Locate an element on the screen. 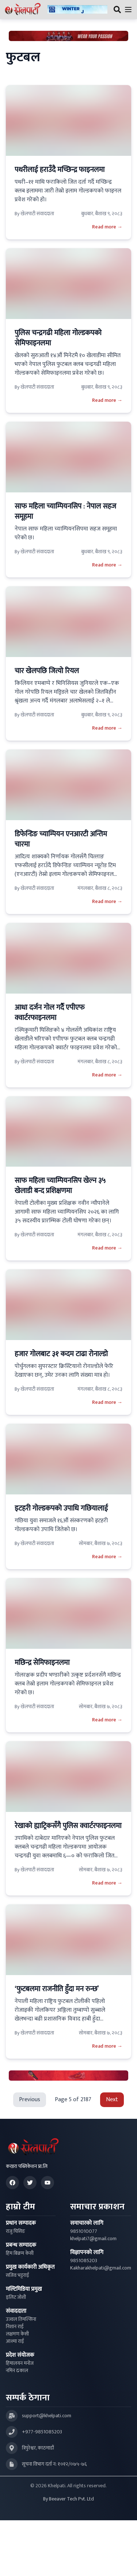 The image size is (137, 2576). पुलिस चन्द्रगढी महिला गोल्डकपको सेमिफाइनलमा is located at coordinates (58, 338).